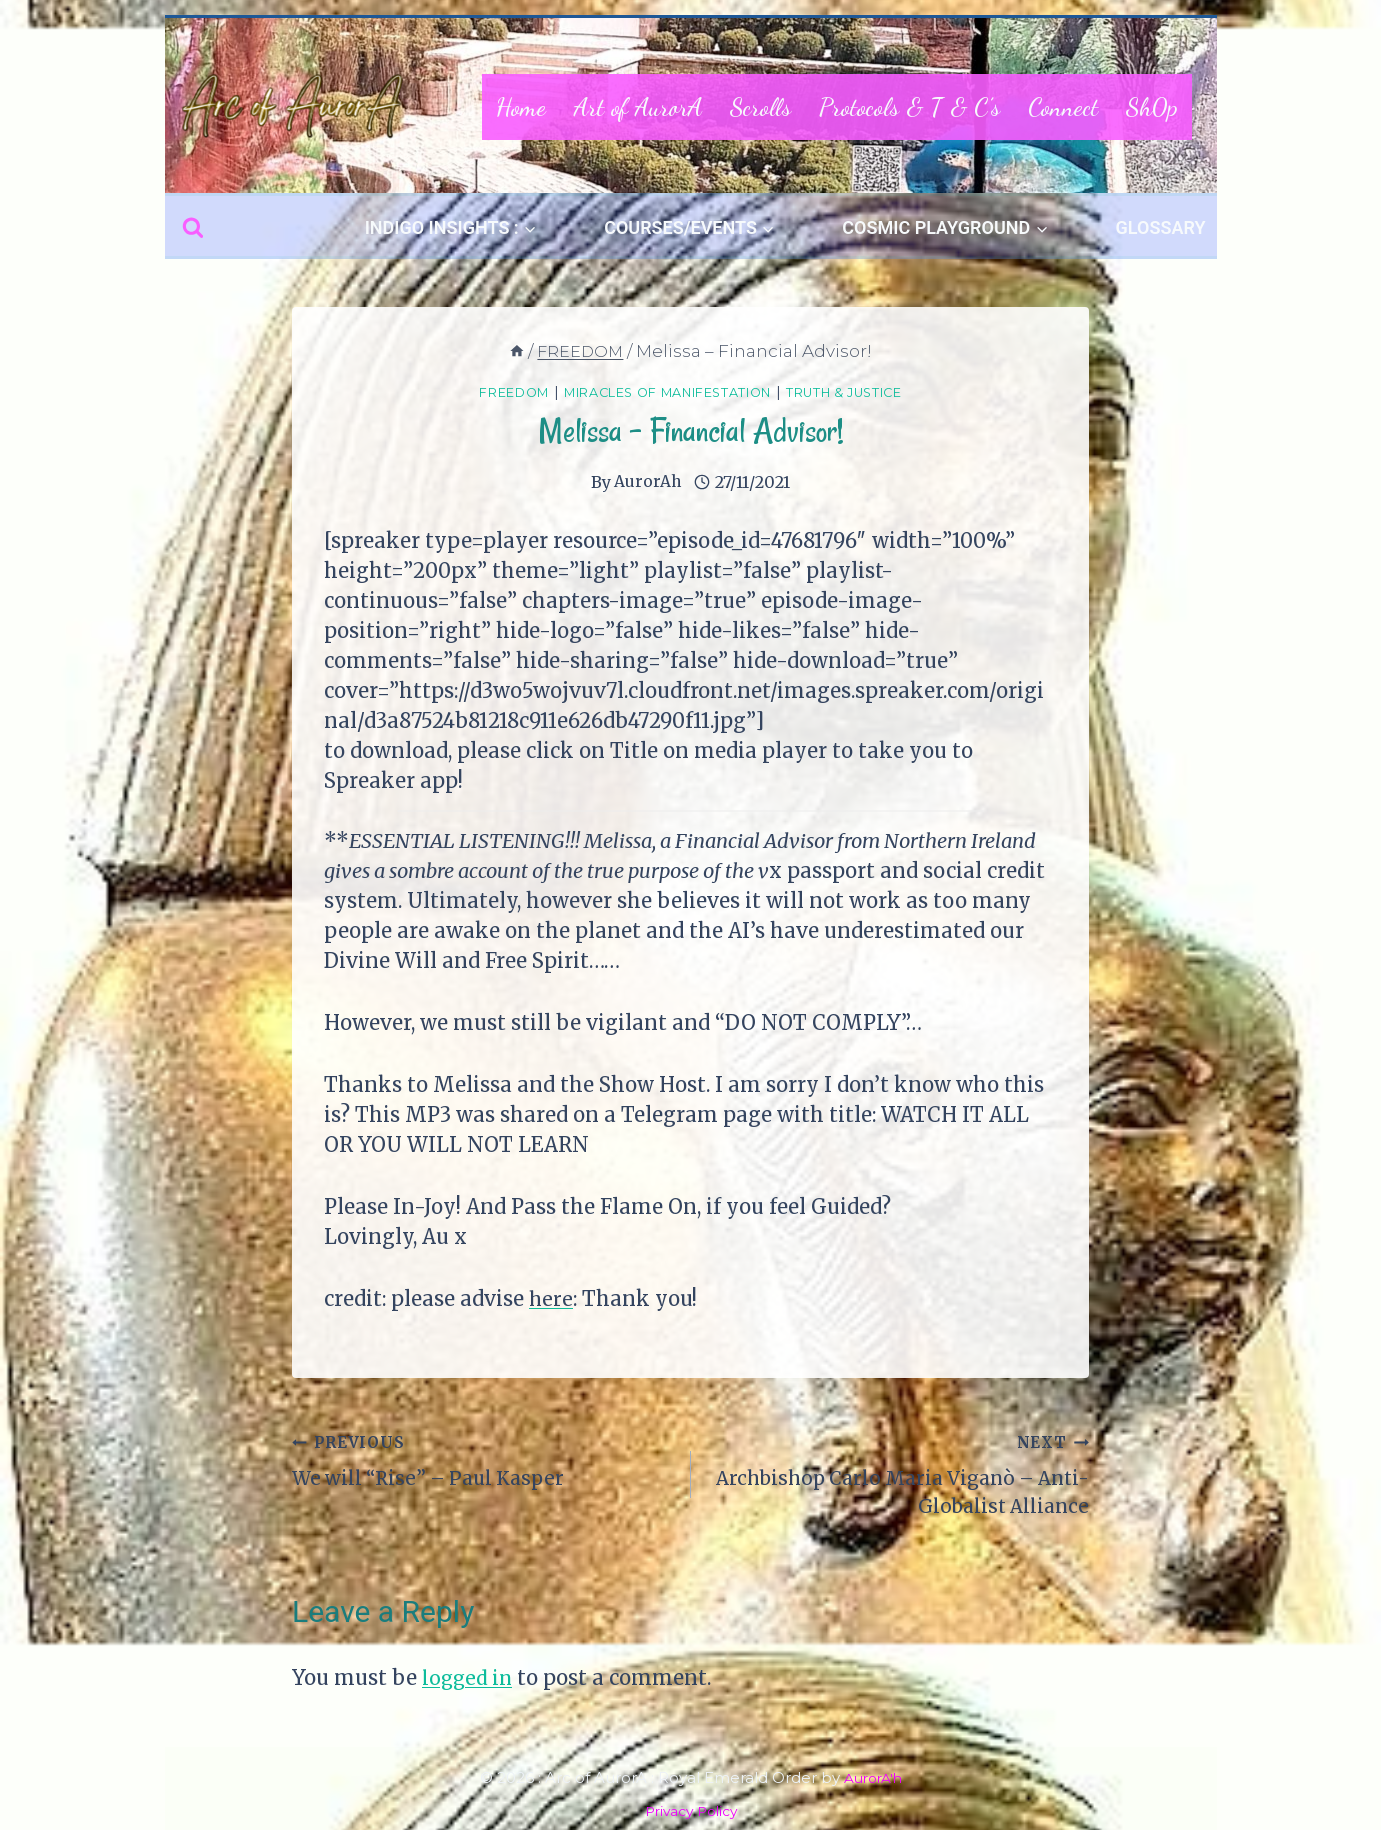 This screenshot has height=1830, width=1381. What do you see at coordinates (872, 1777) in the screenshot?
I see `AurorA'h` at bounding box center [872, 1777].